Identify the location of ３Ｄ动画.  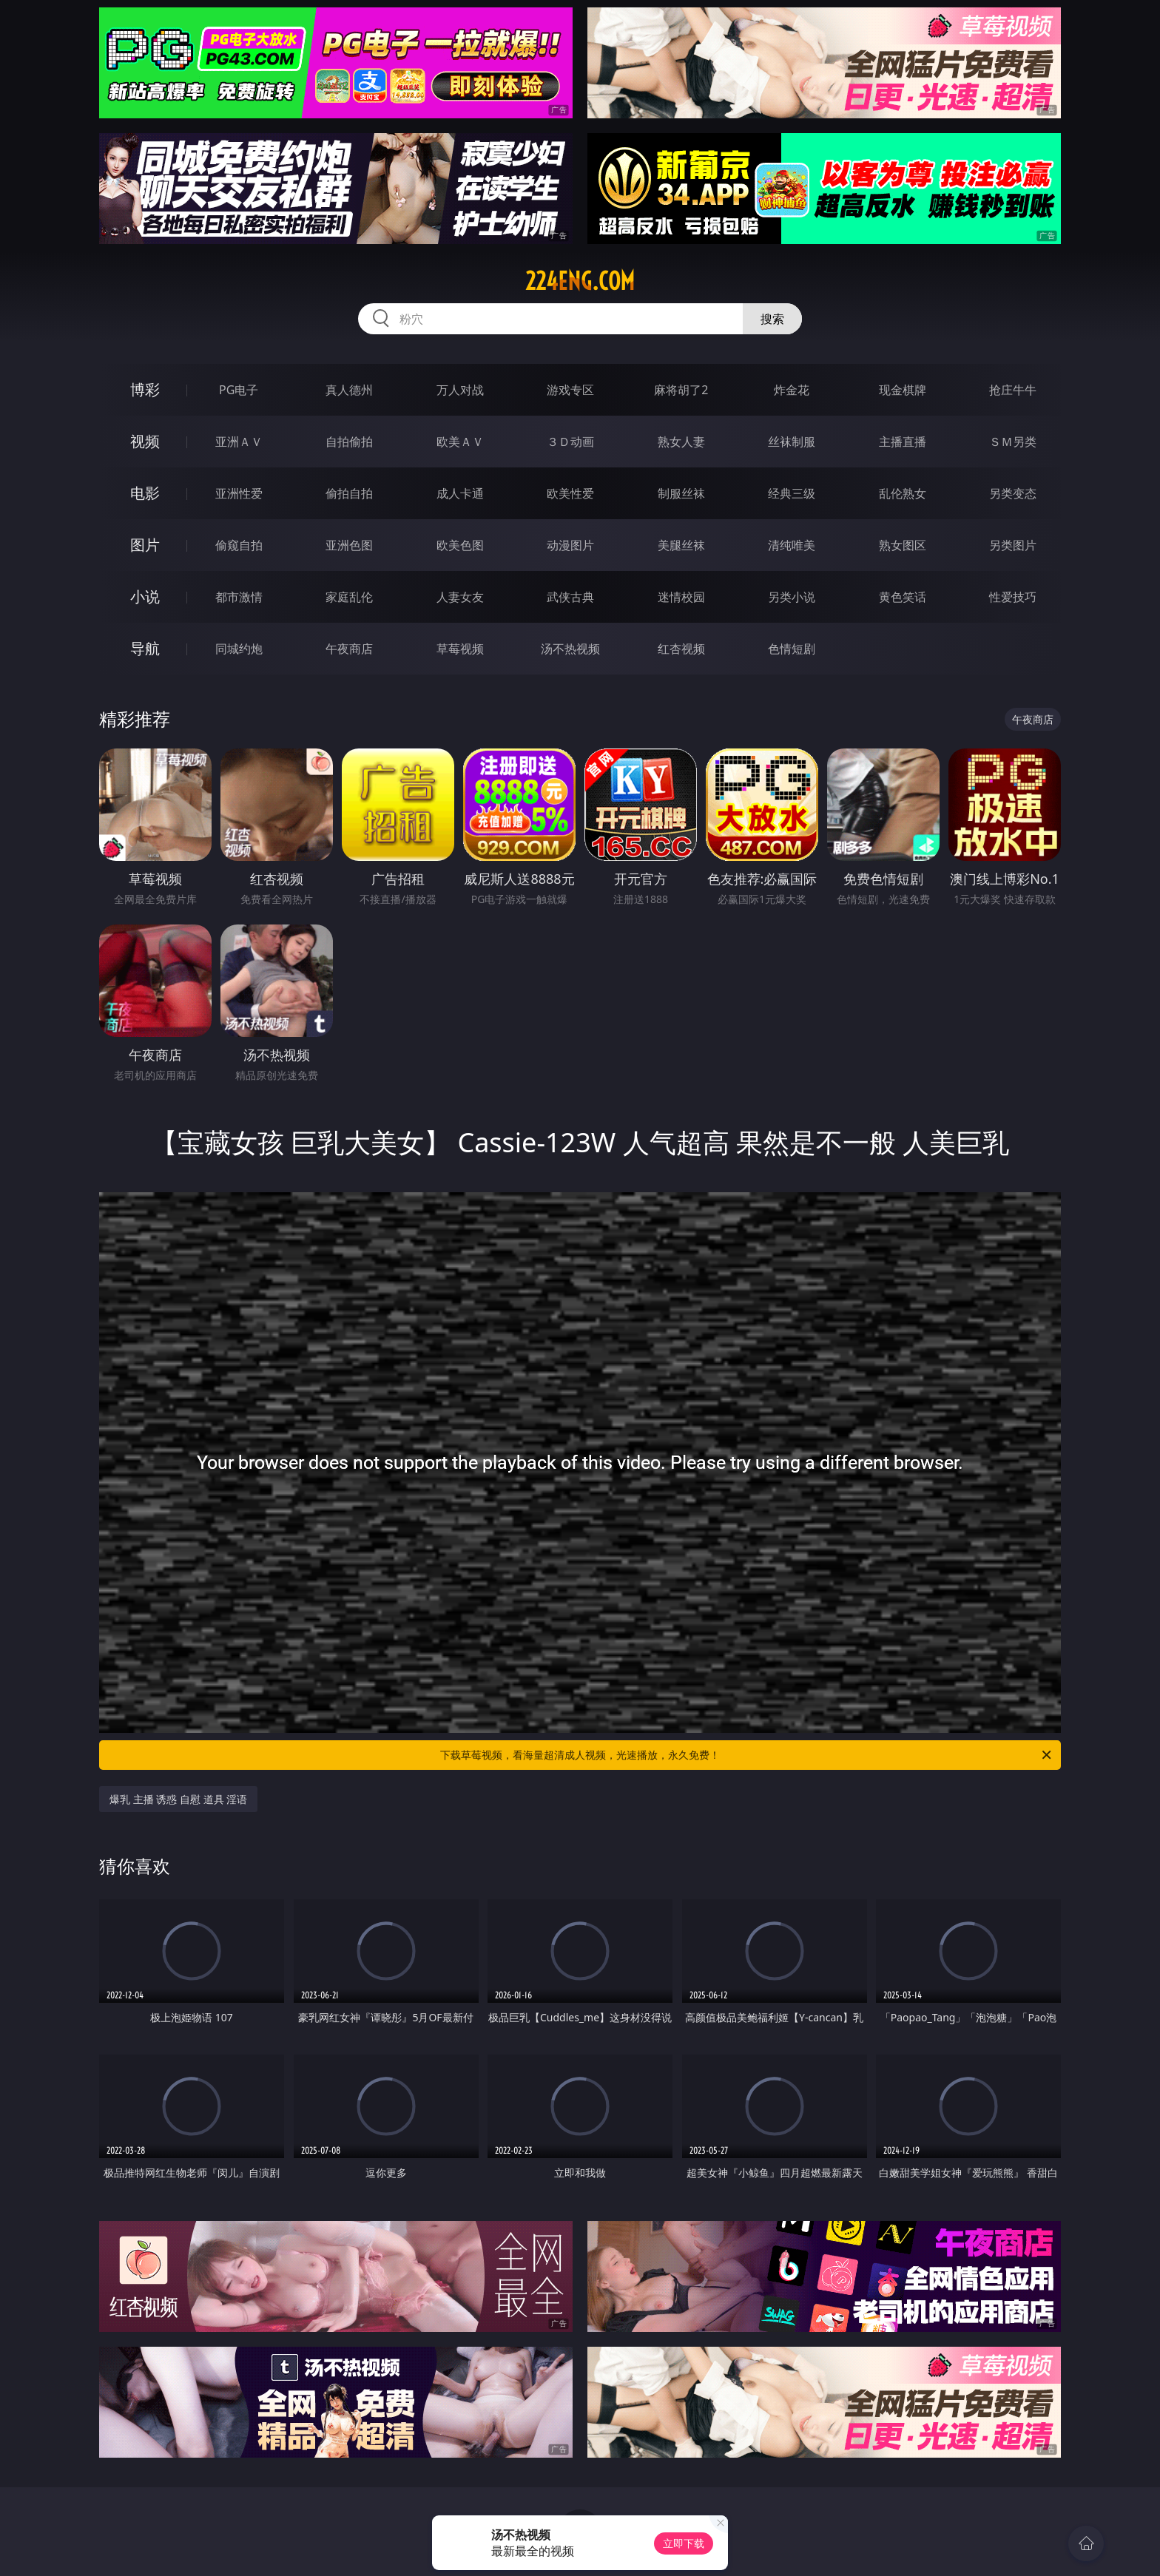
(570, 441).